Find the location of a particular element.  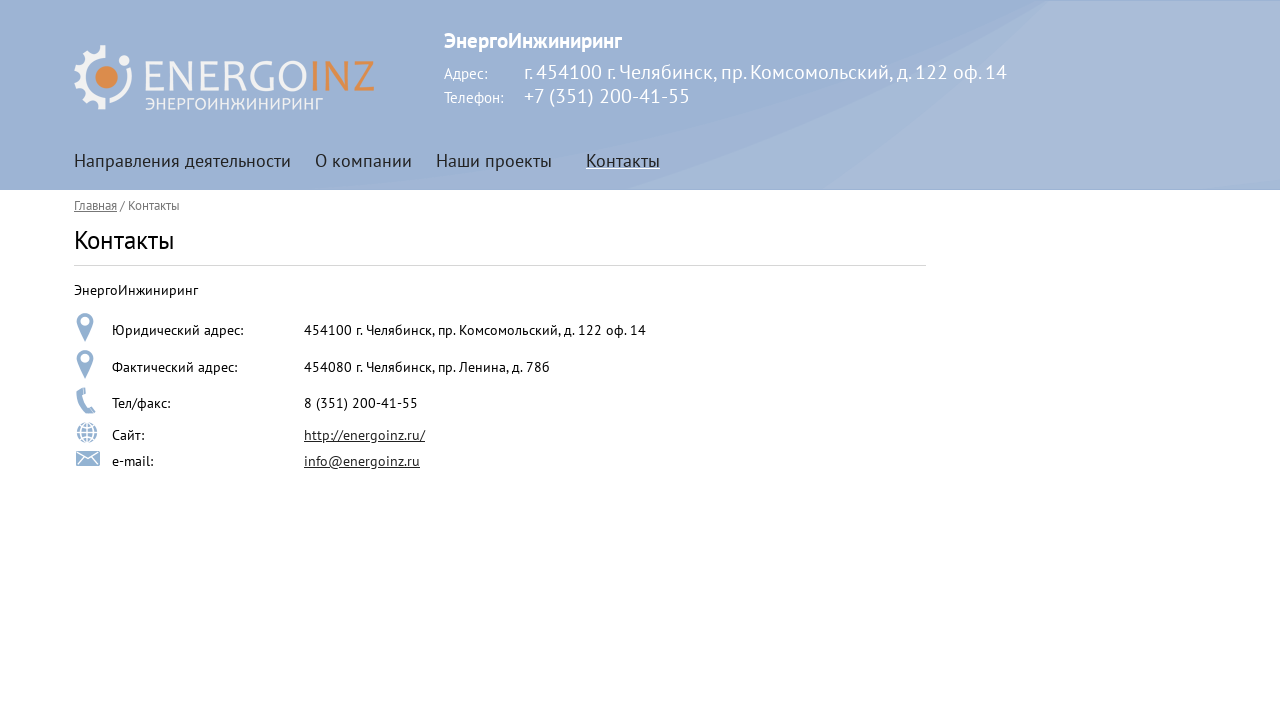

Контакты is located at coordinates (623, 160).